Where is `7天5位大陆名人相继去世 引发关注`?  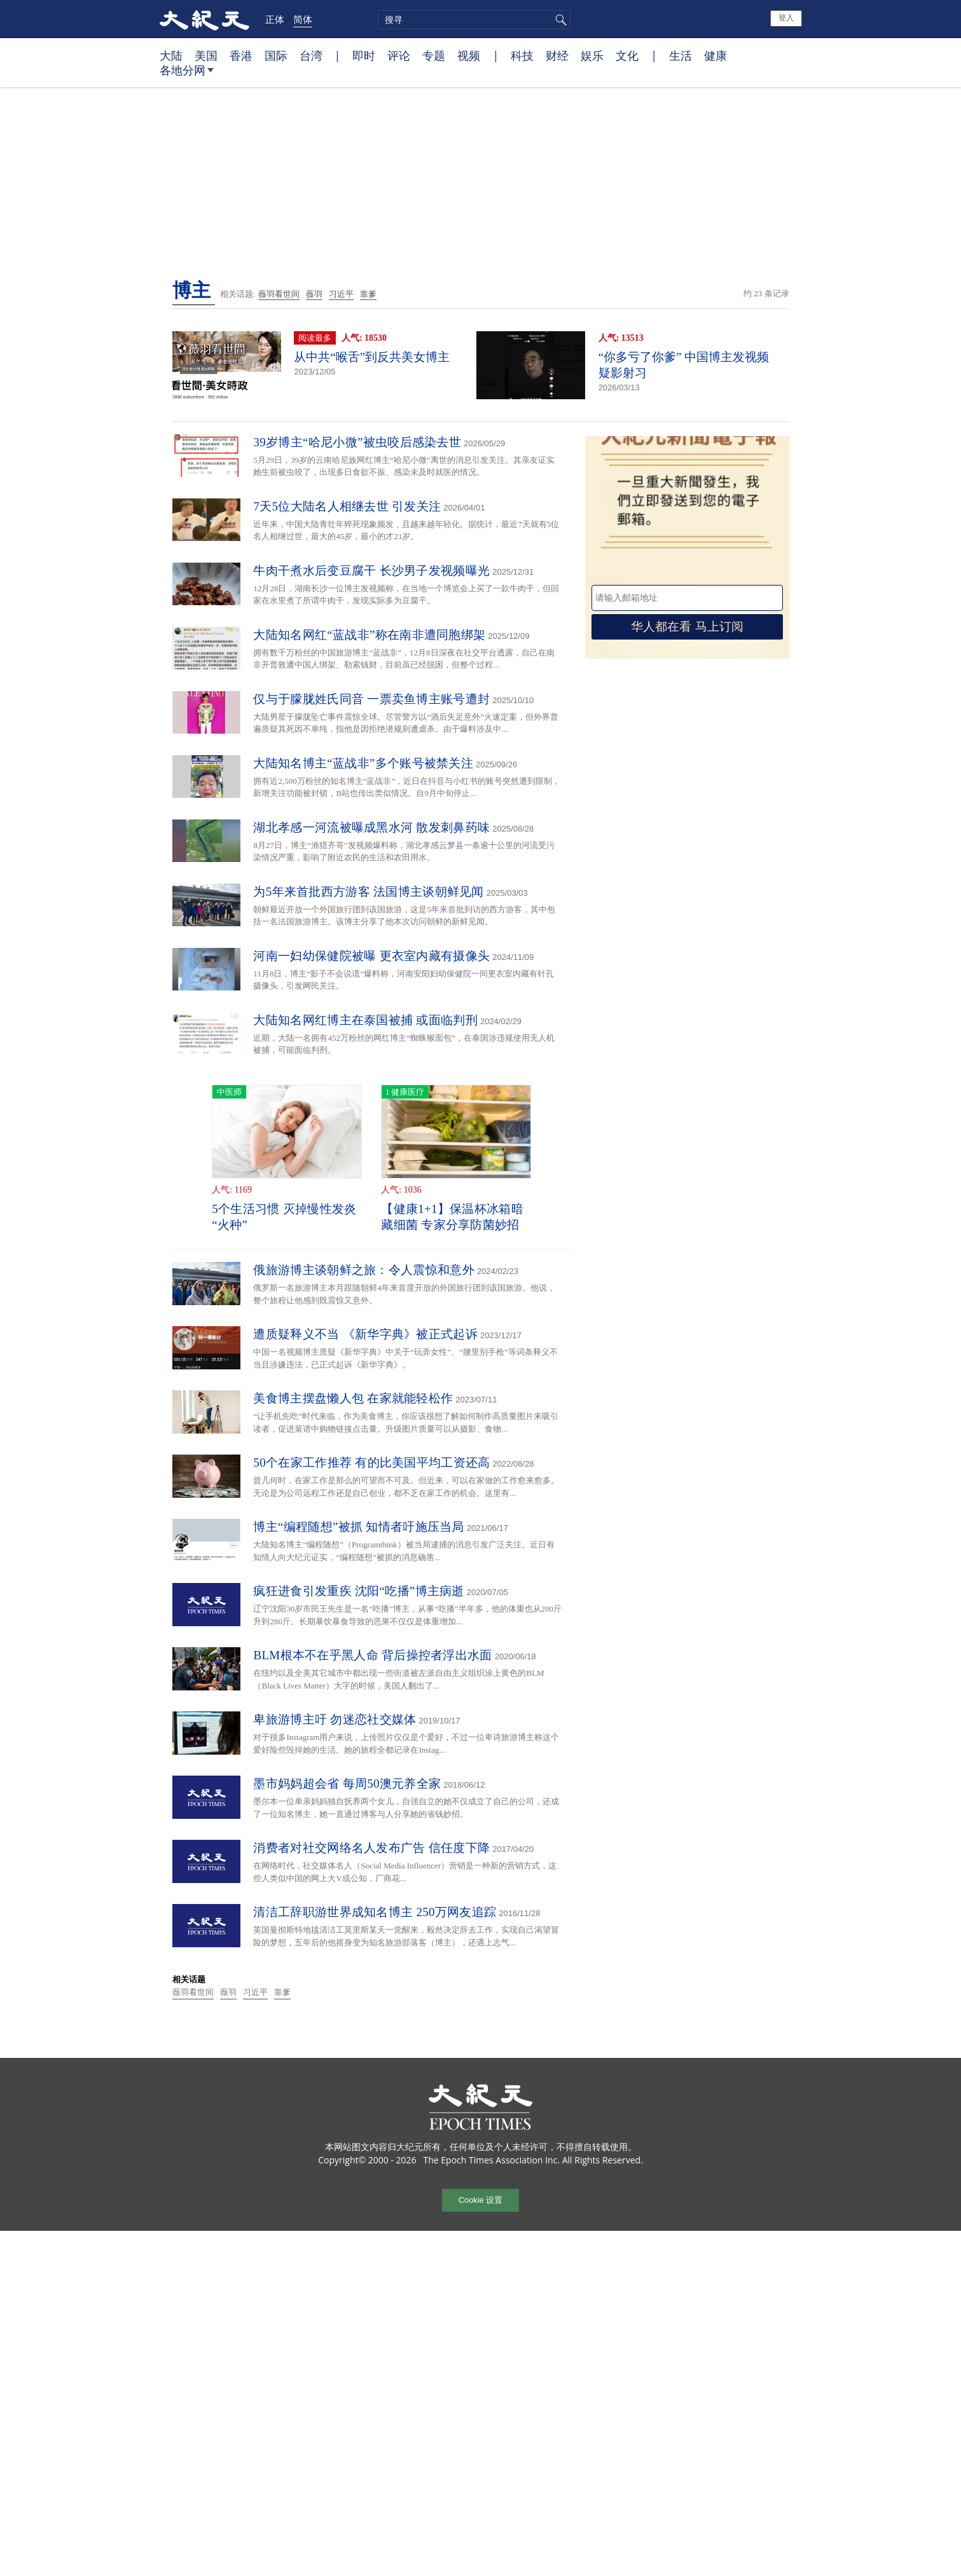 7天5位大陆名人相继去世 引发关注 is located at coordinates (347, 506).